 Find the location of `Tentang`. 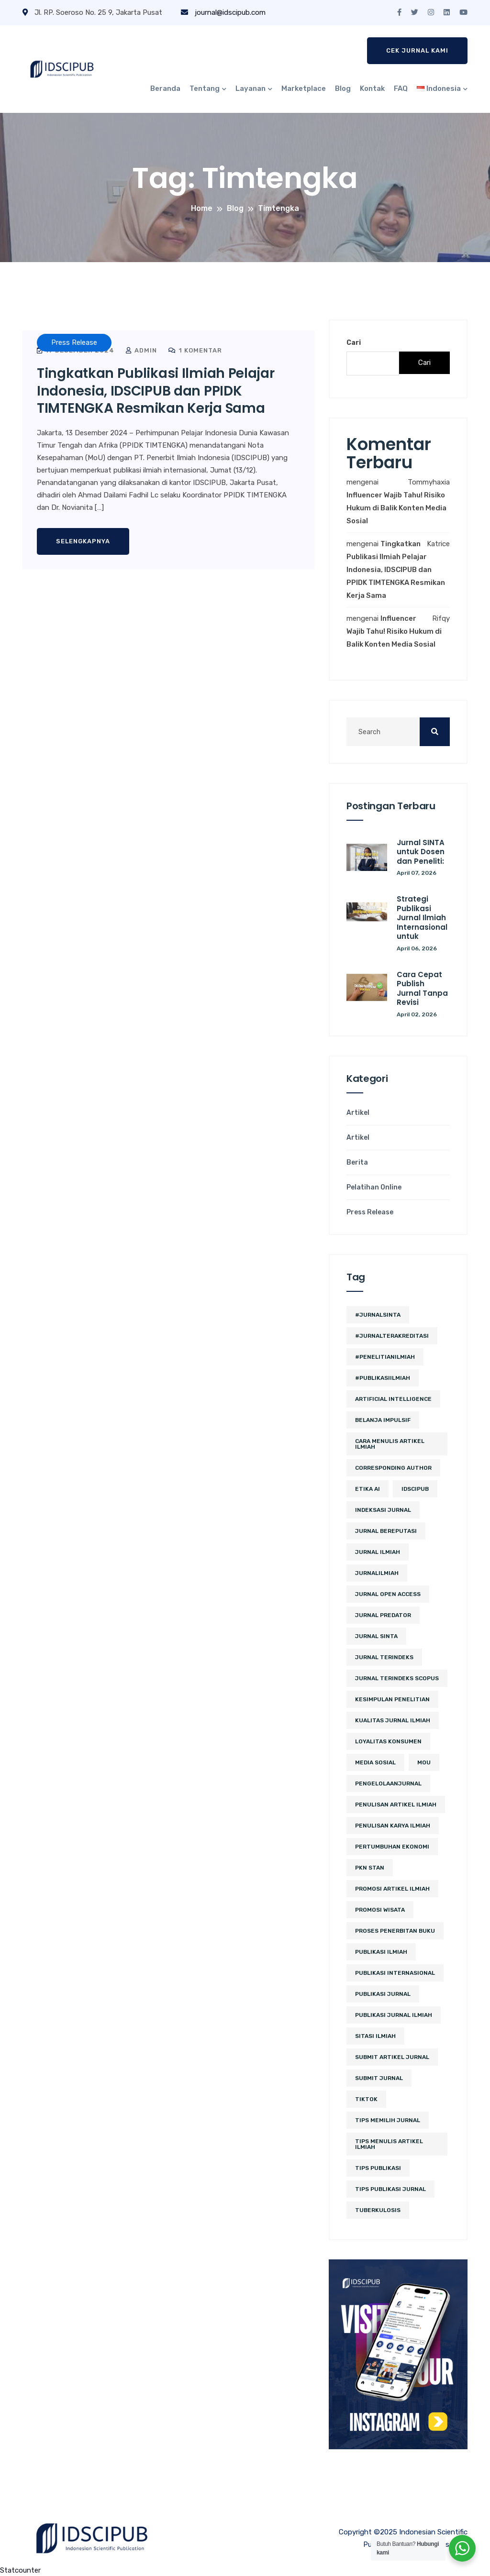

Tentang is located at coordinates (204, 88).